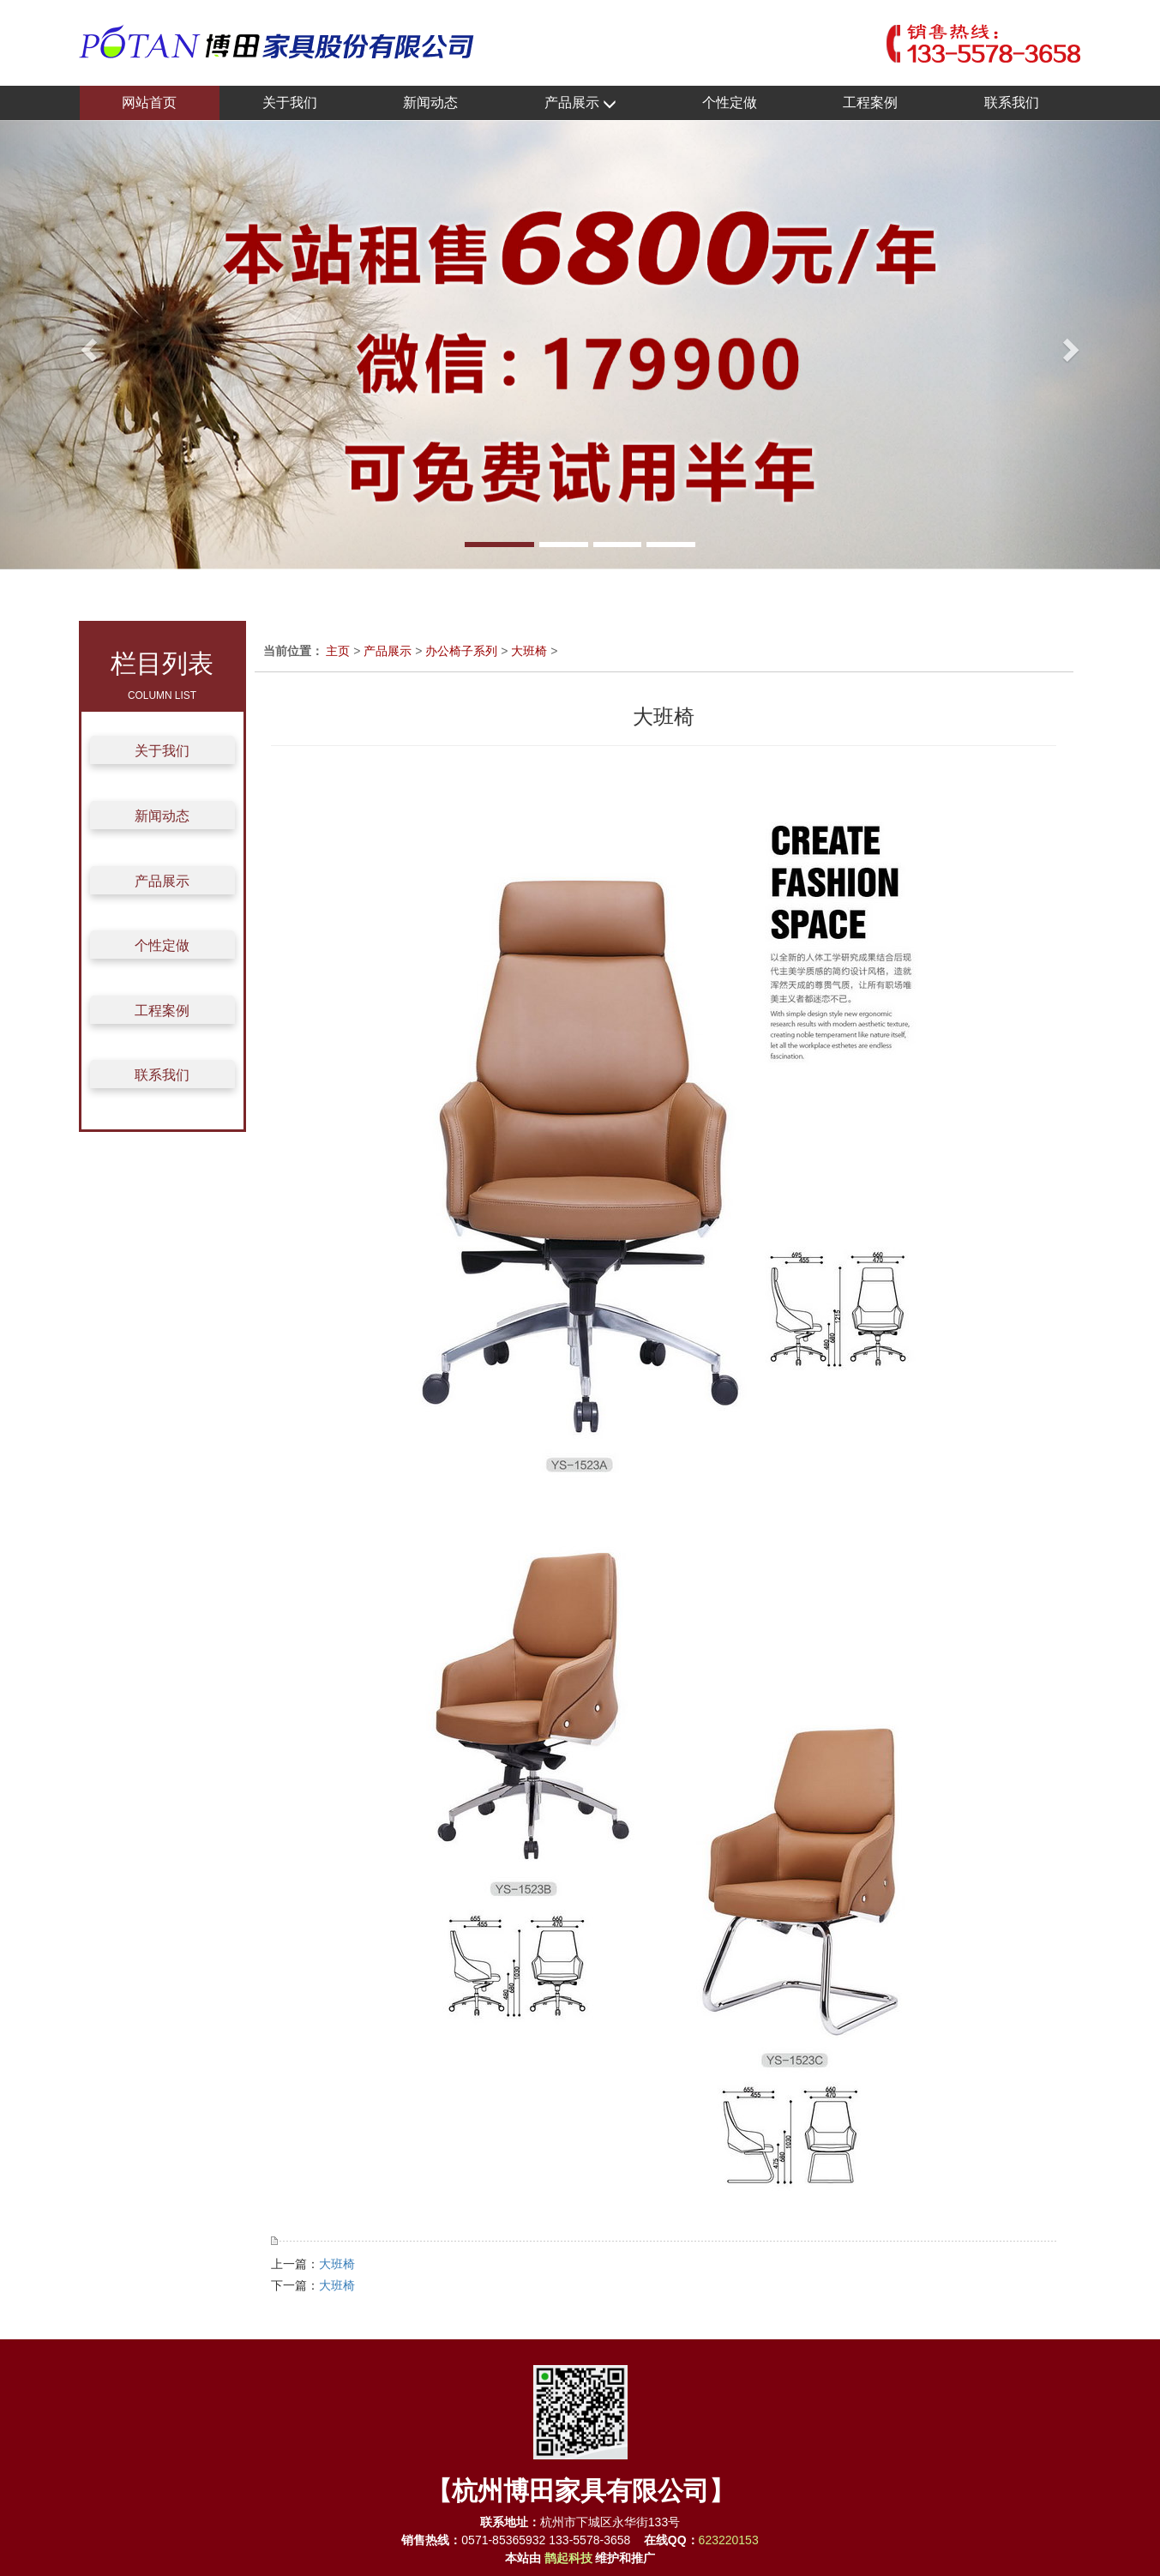 This screenshot has width=1160, height=2576. What do you see at coordinates (461, 651) in the screenshot?
I see `办公椅子系列` at bounding box center [461, 651].